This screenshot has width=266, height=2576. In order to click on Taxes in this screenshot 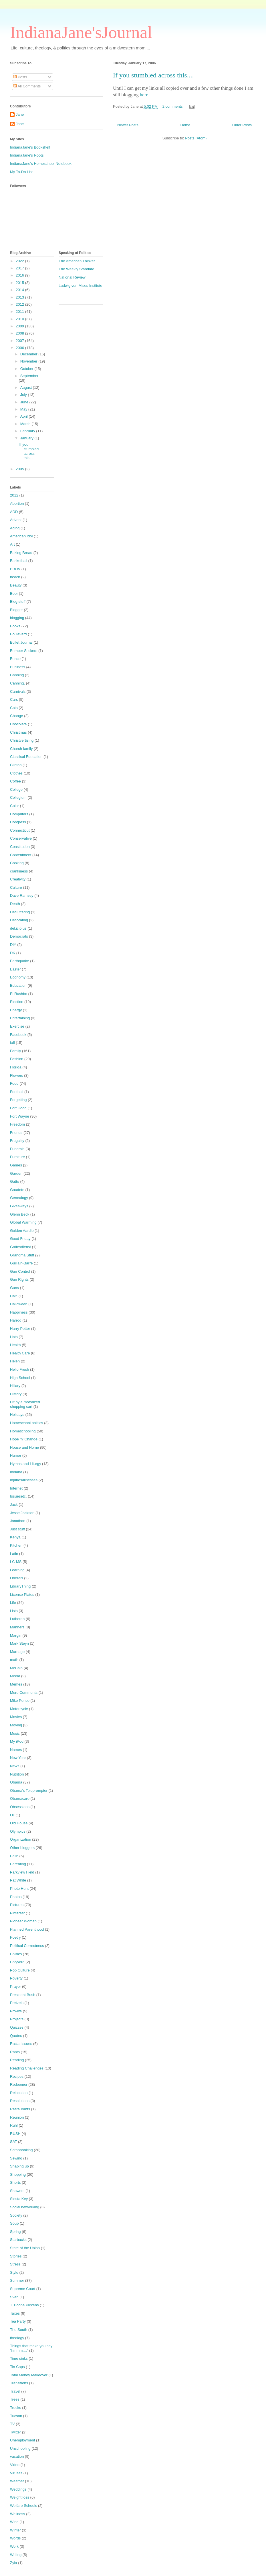, I will do `click(15, 2313)`.